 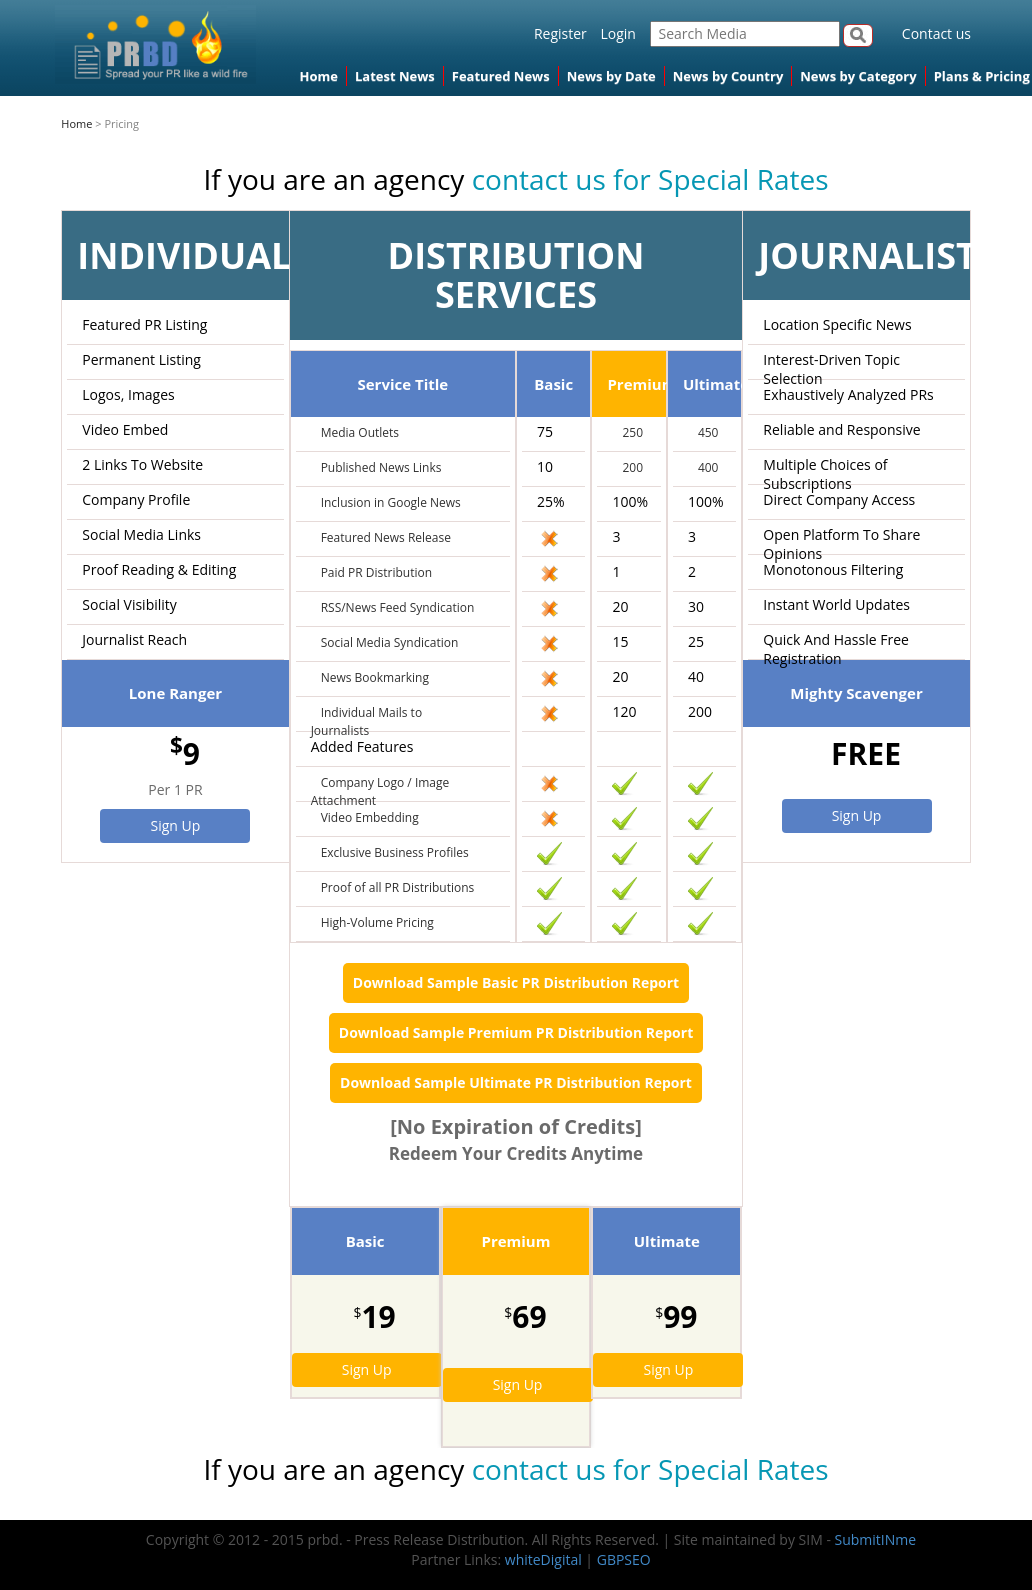 I want to click on 450, so click(x=708, y=432).